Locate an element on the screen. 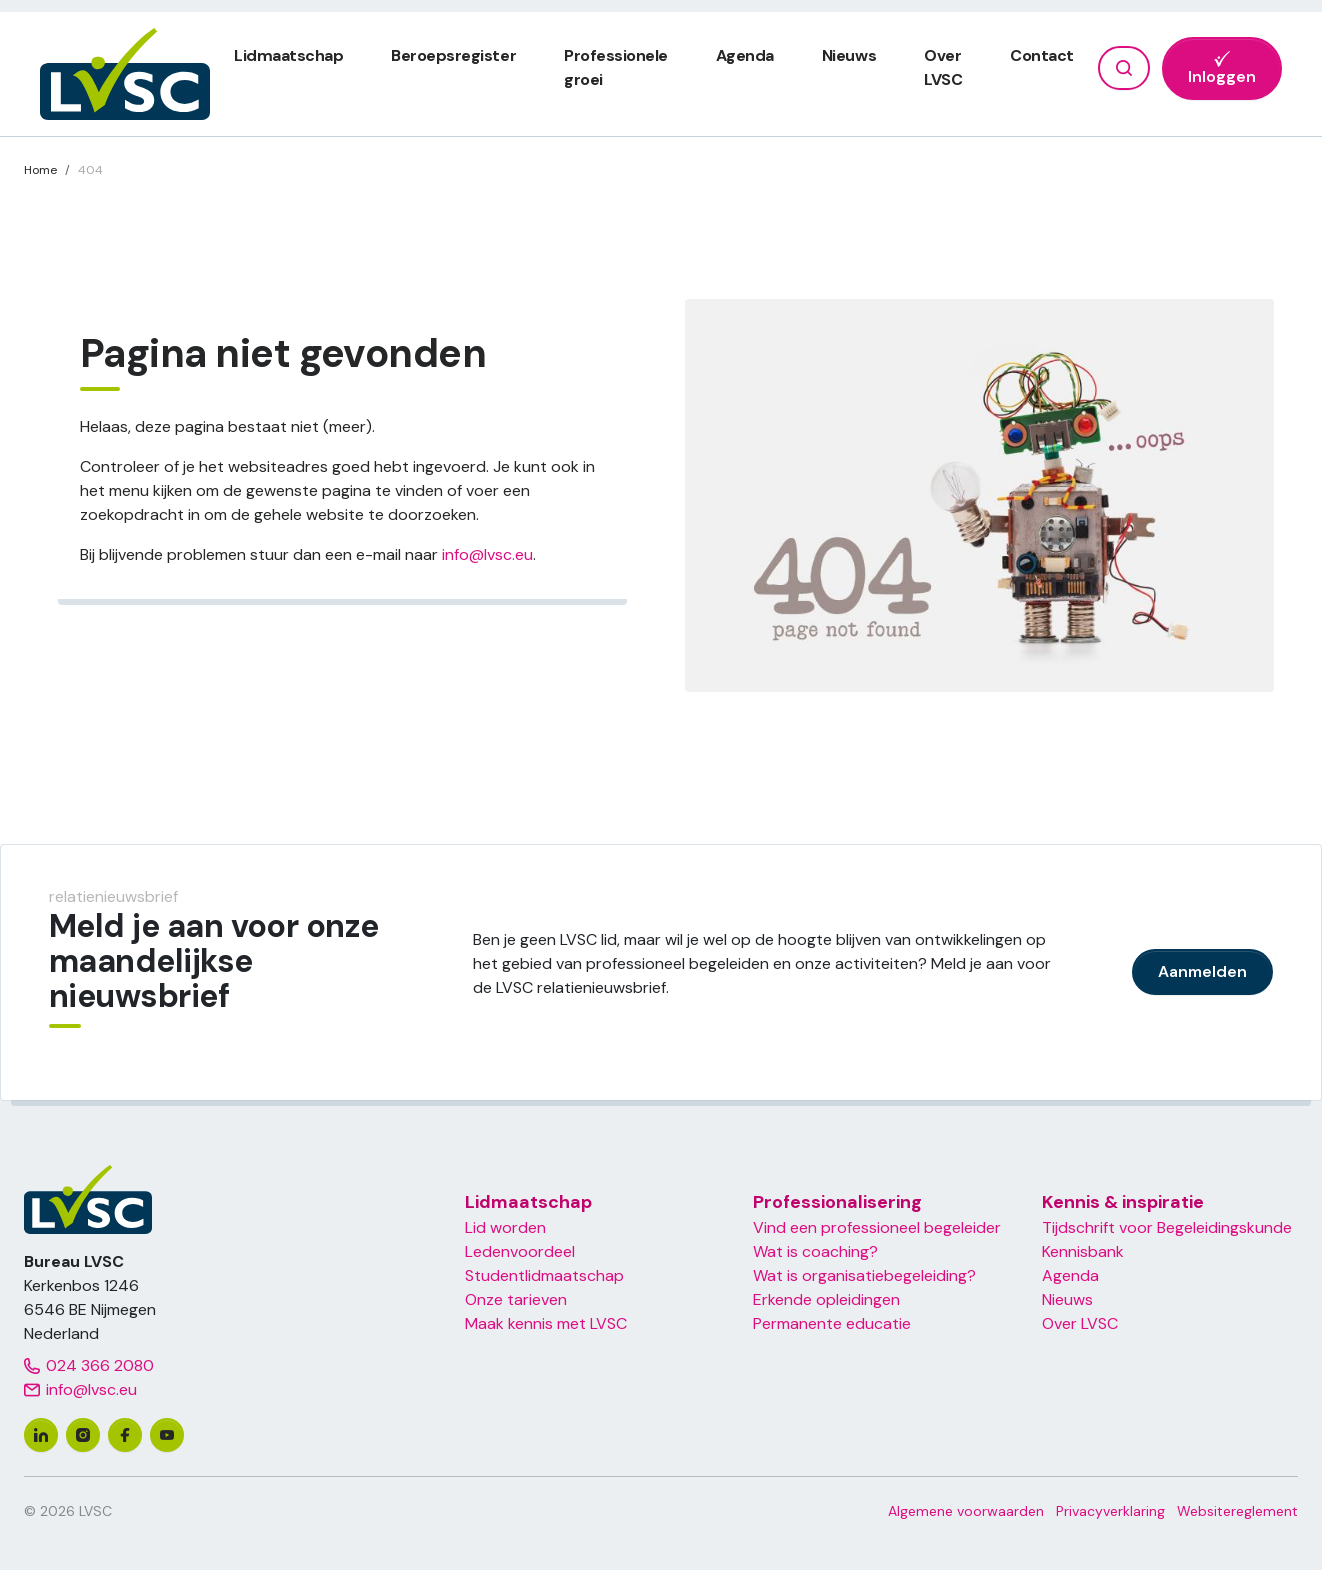 The image size is (1322, 1570). Wat is coaching? is located at coordinates (815, 1251).